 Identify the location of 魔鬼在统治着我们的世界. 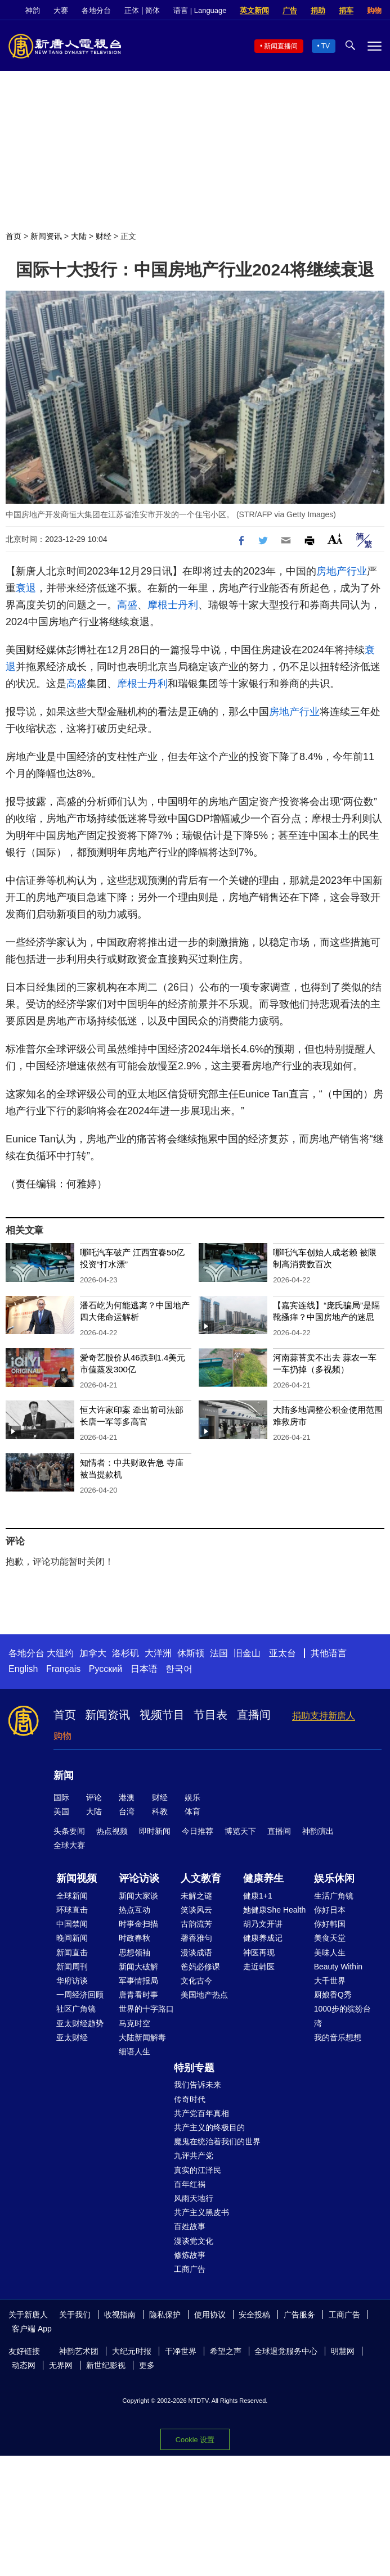
(217, 2141).